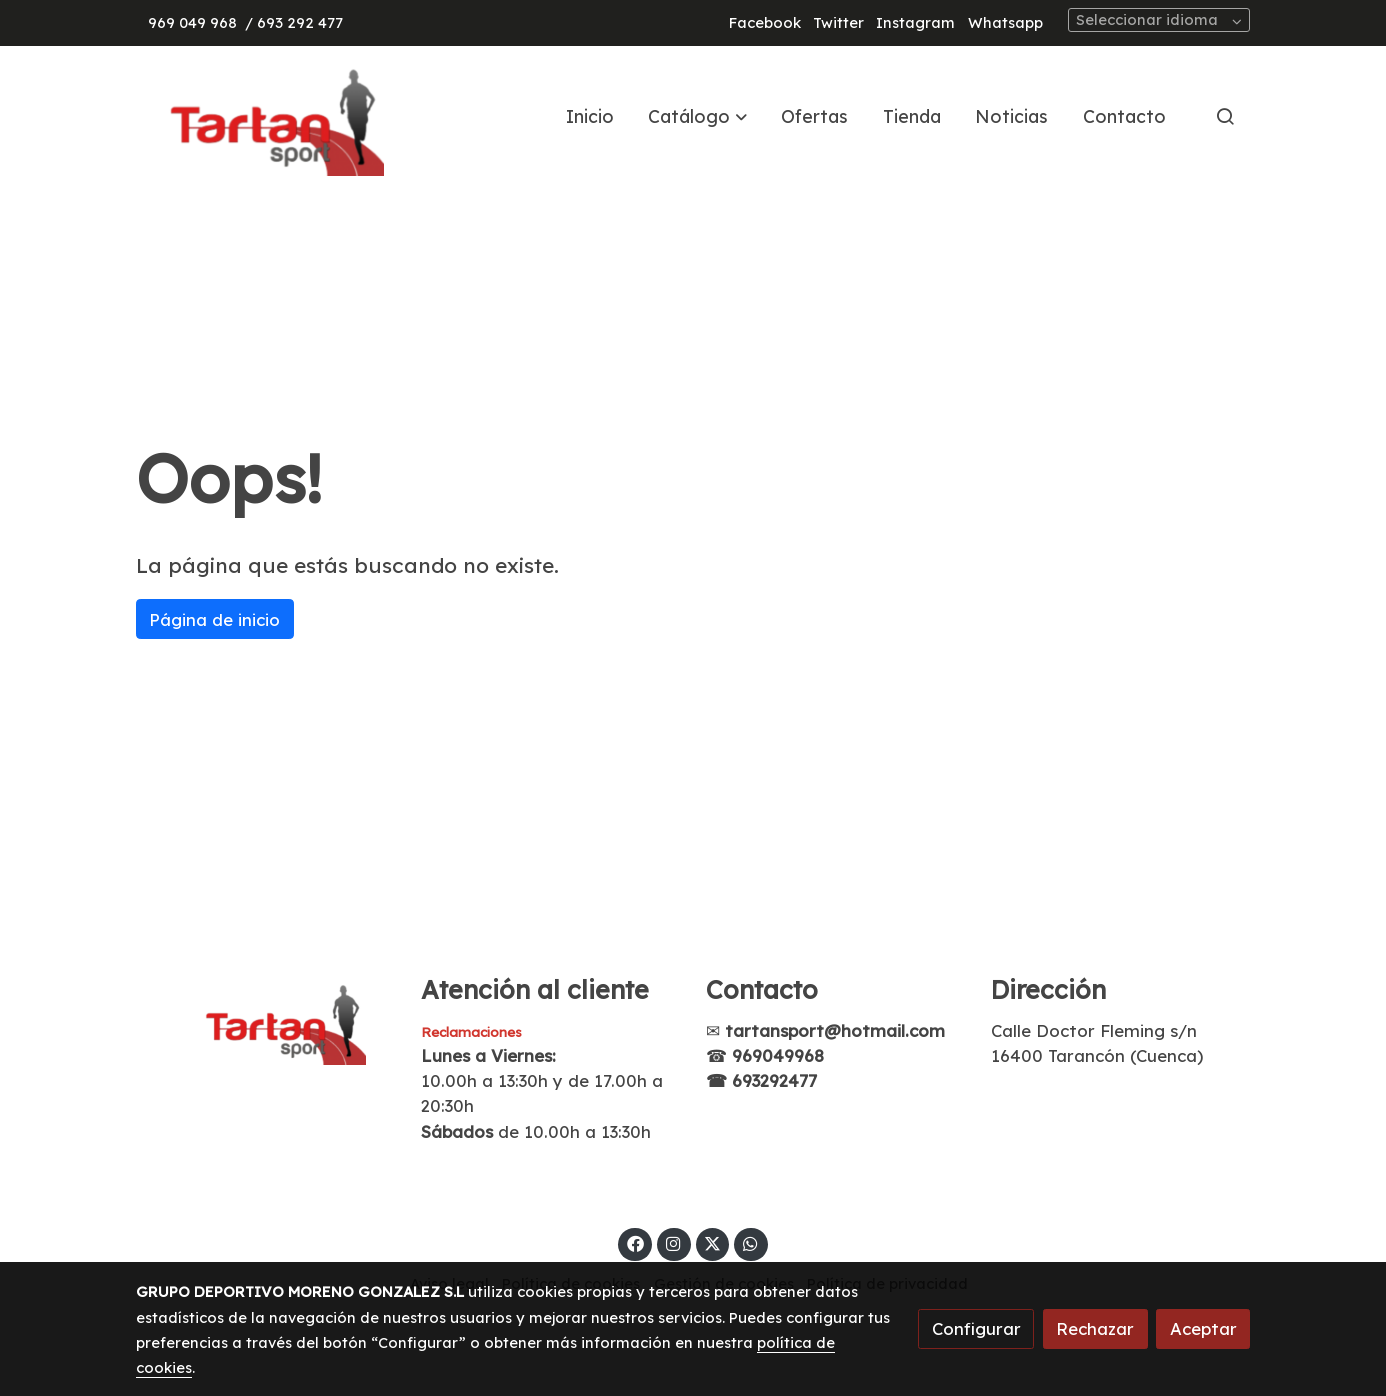 This screenshot has width=1386, height=1396. Describe the element at coordinates (915, 22) in the screenshot. I see `Instagram` at that location.